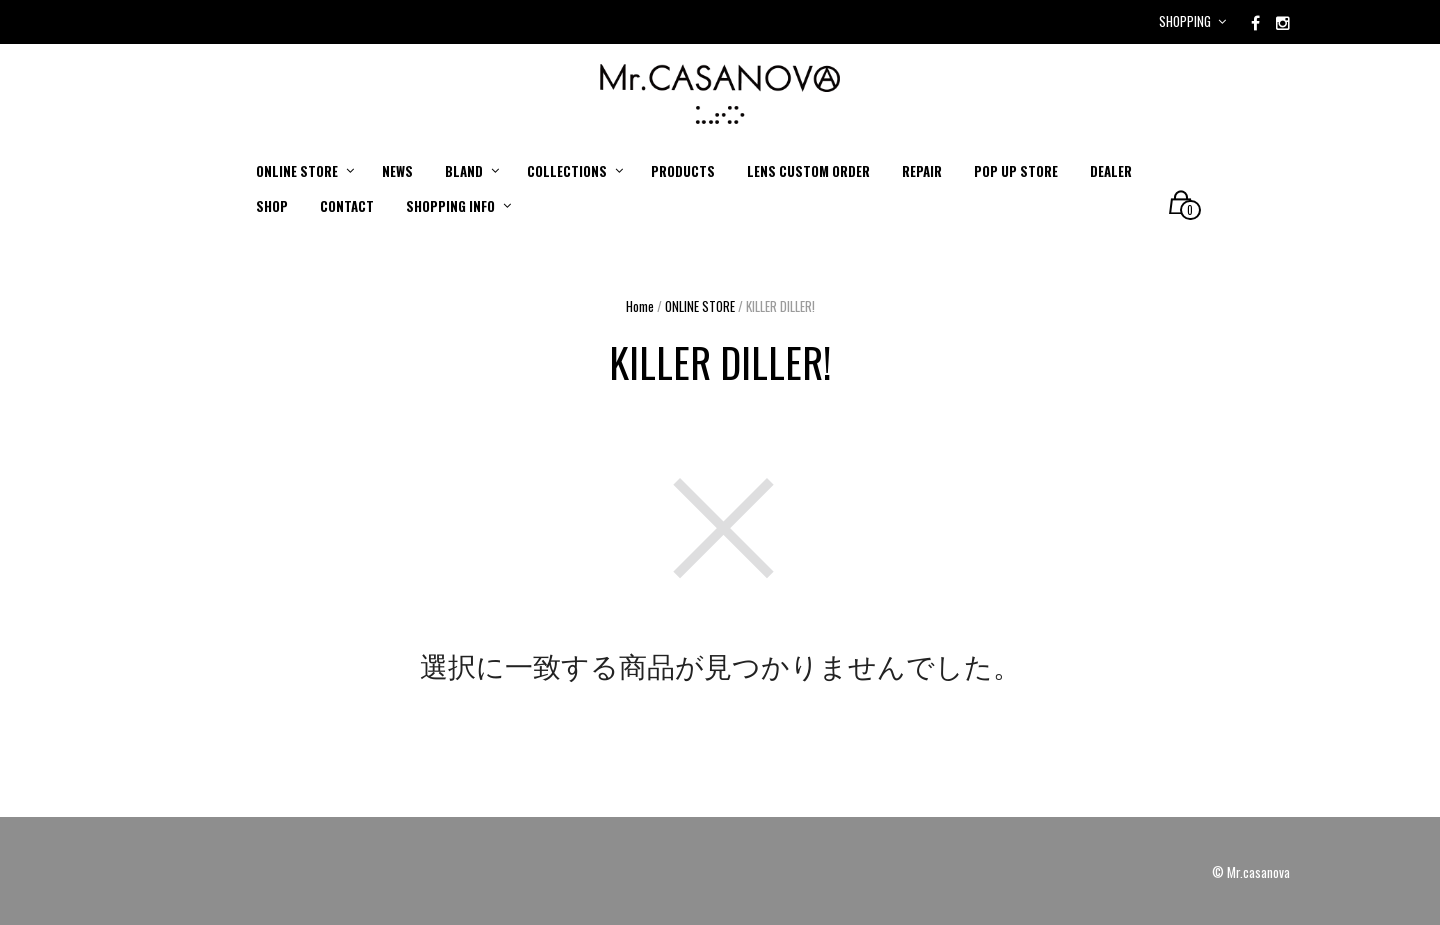  I want to click on Shopping, so click(1185, 21).